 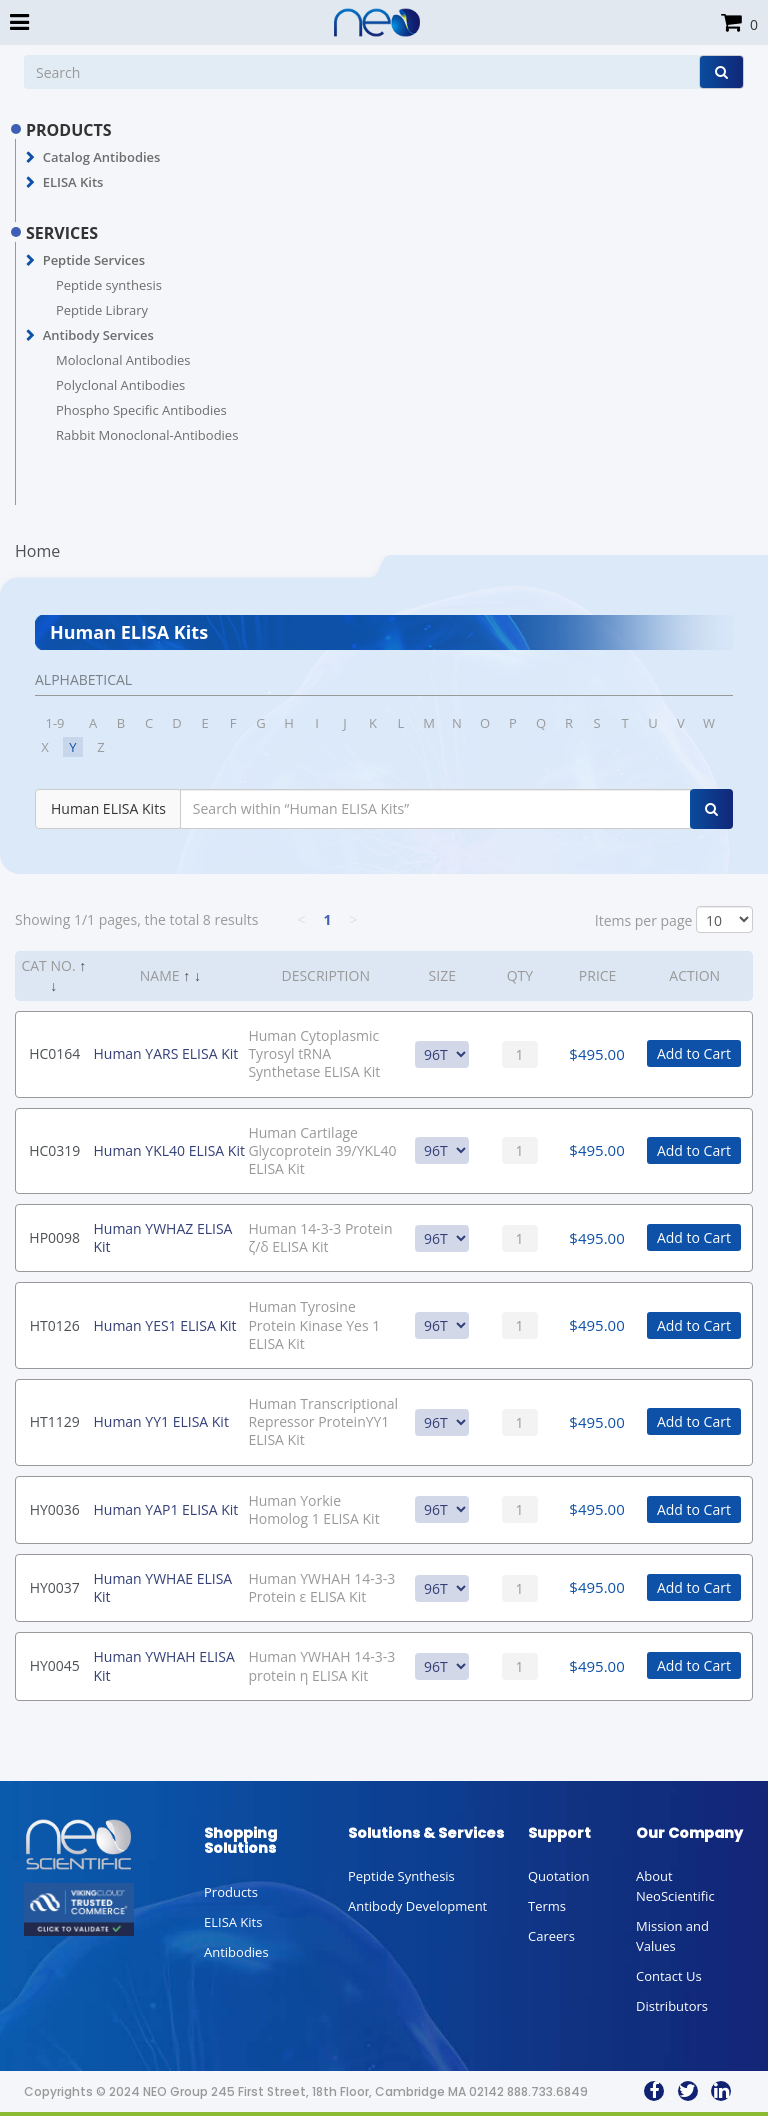 I want to click on HC0319, so click(x=54, y=1150).